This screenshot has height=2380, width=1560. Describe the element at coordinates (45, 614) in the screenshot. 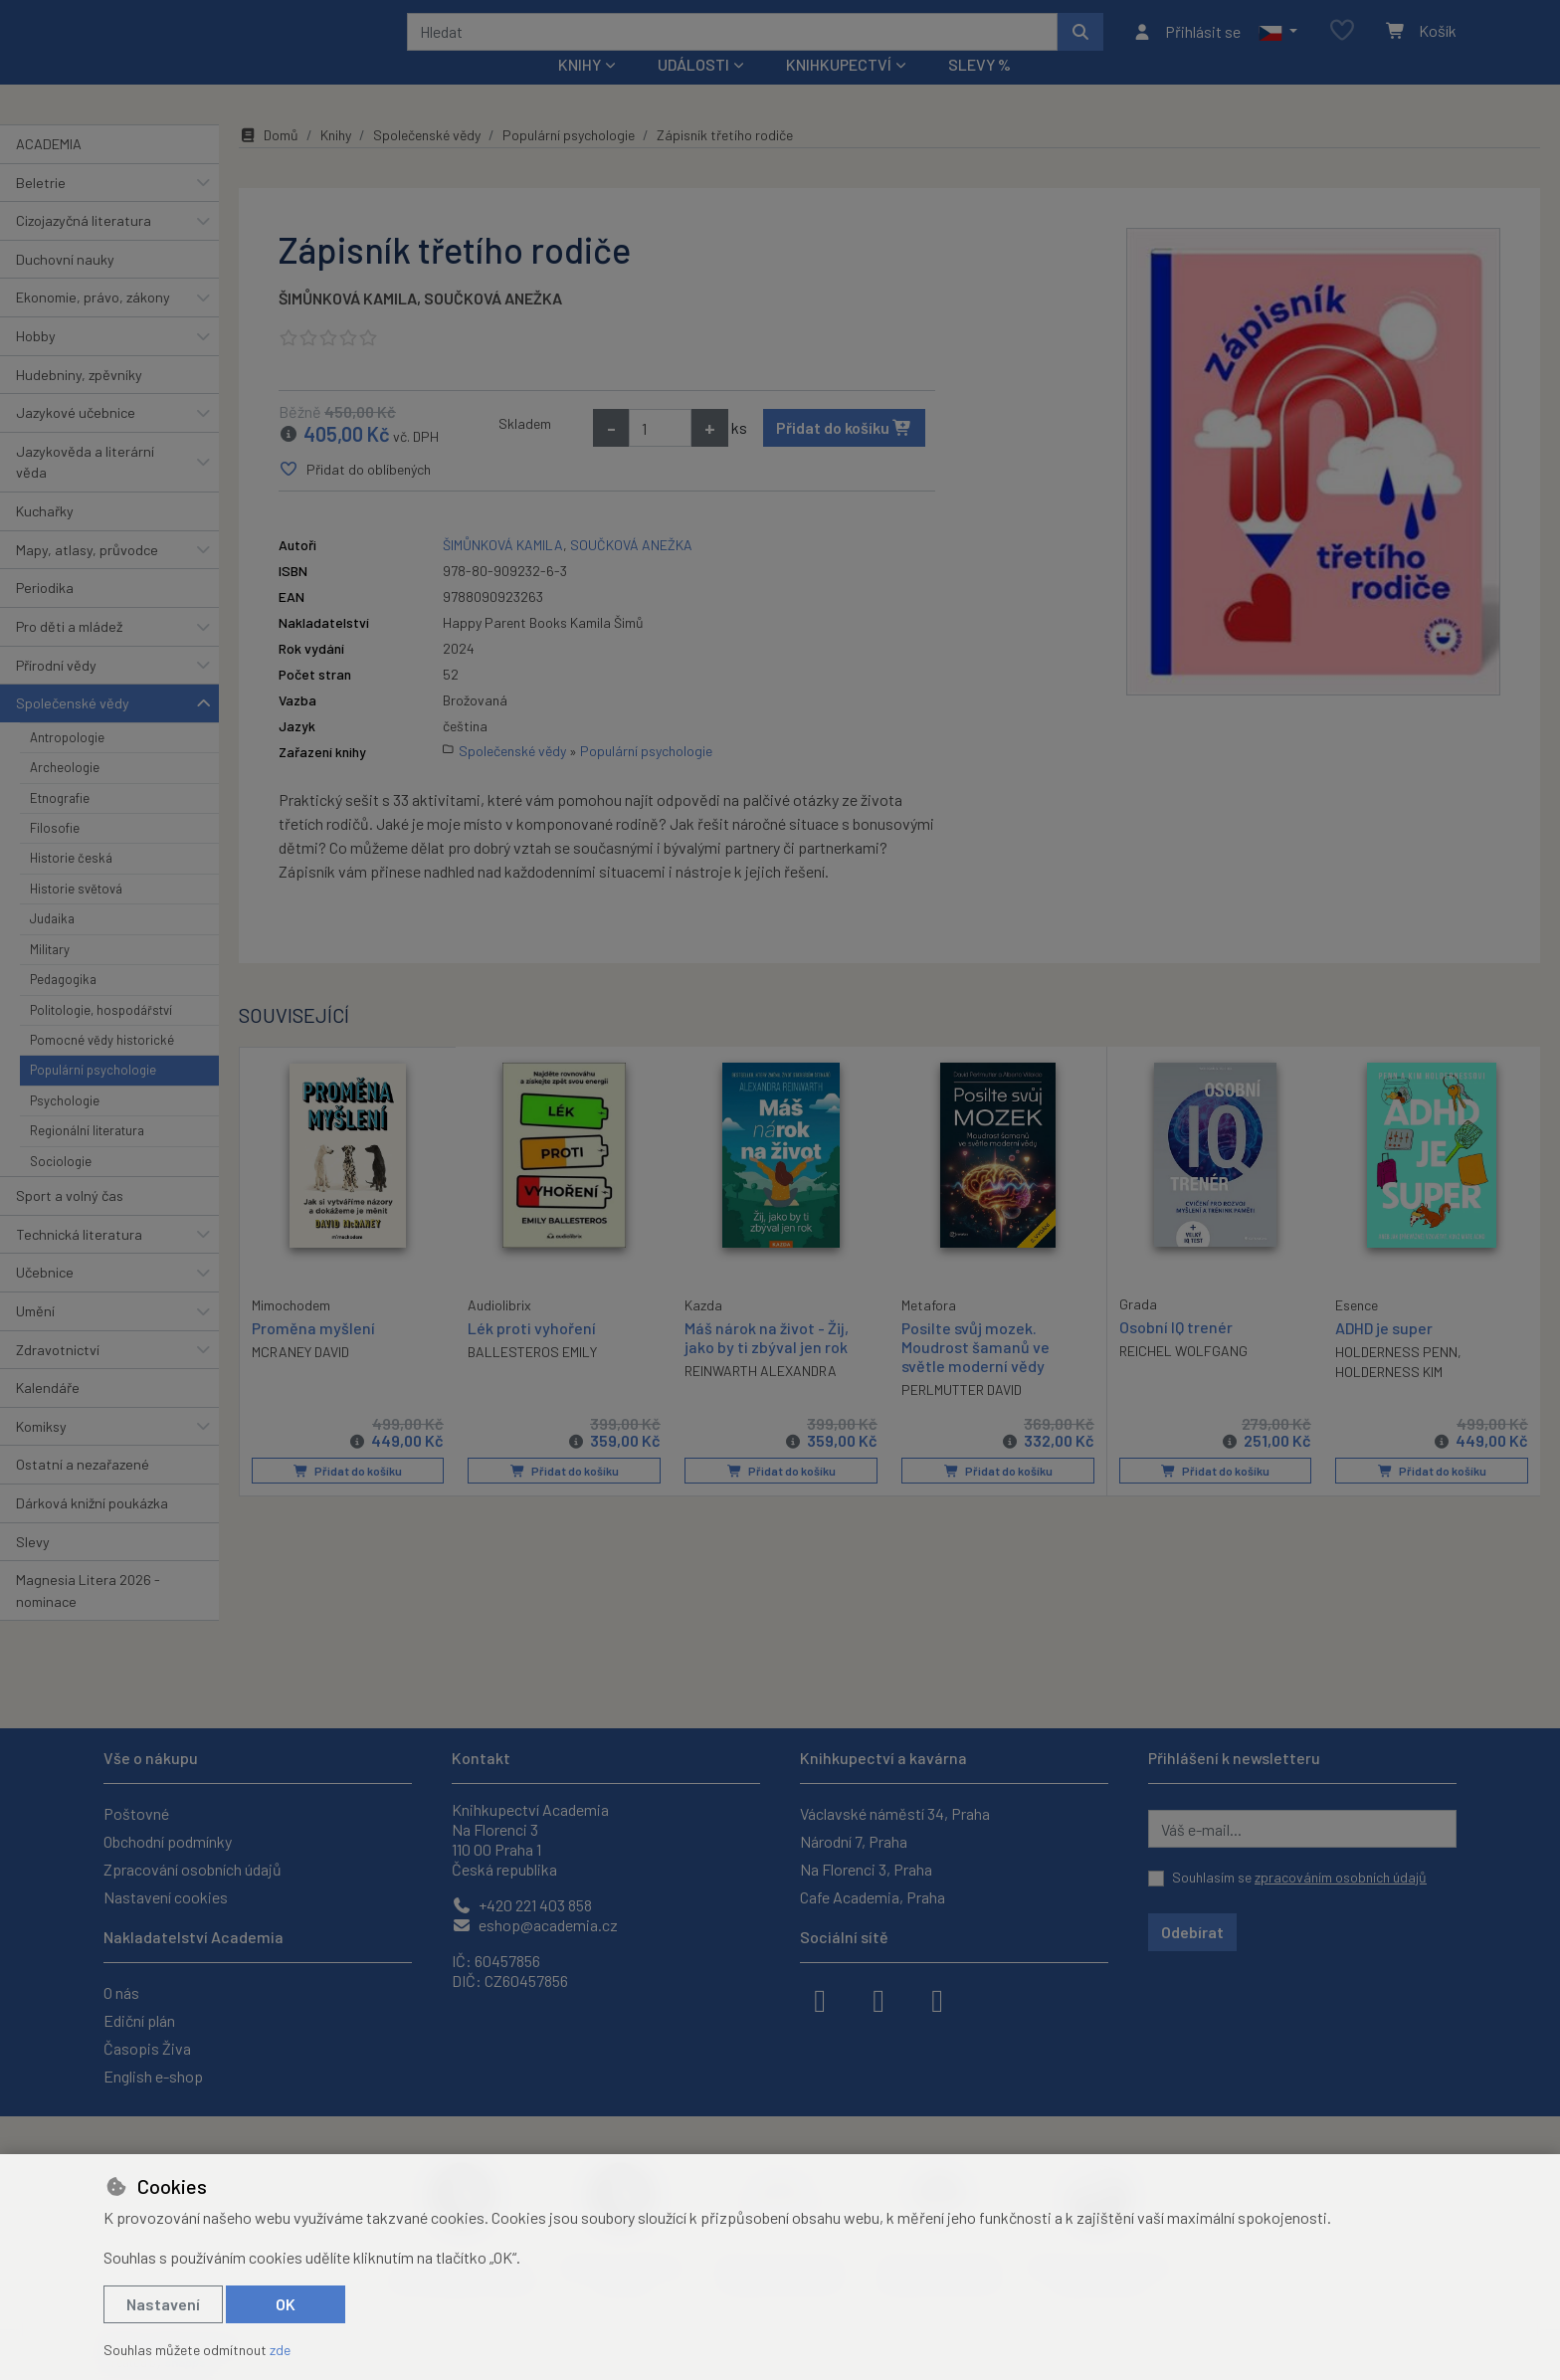

I see `Periodika` at that location.